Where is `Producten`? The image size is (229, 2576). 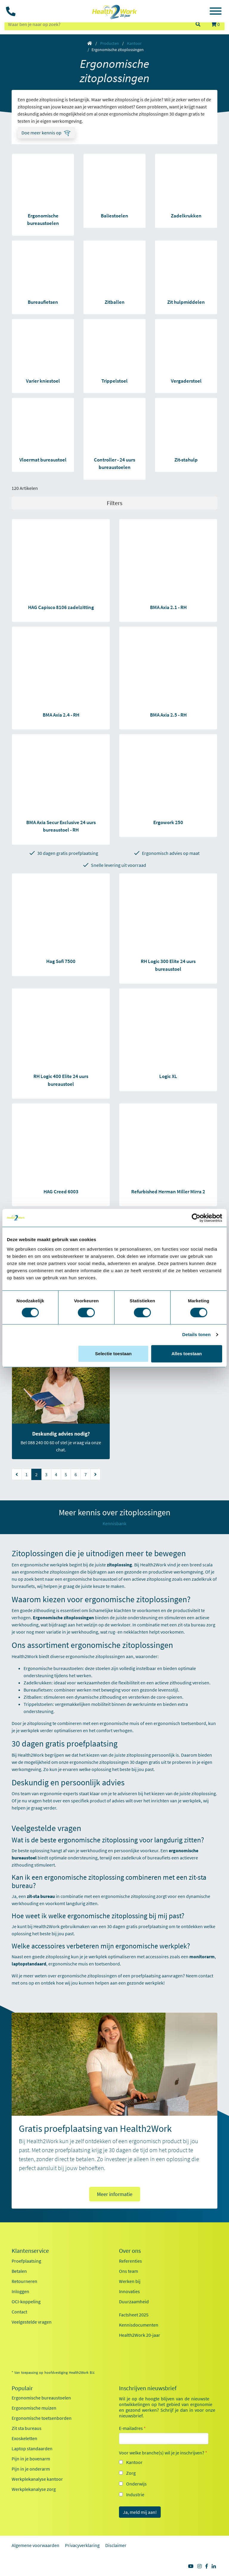 Producten is located at coordinates (109, 43).